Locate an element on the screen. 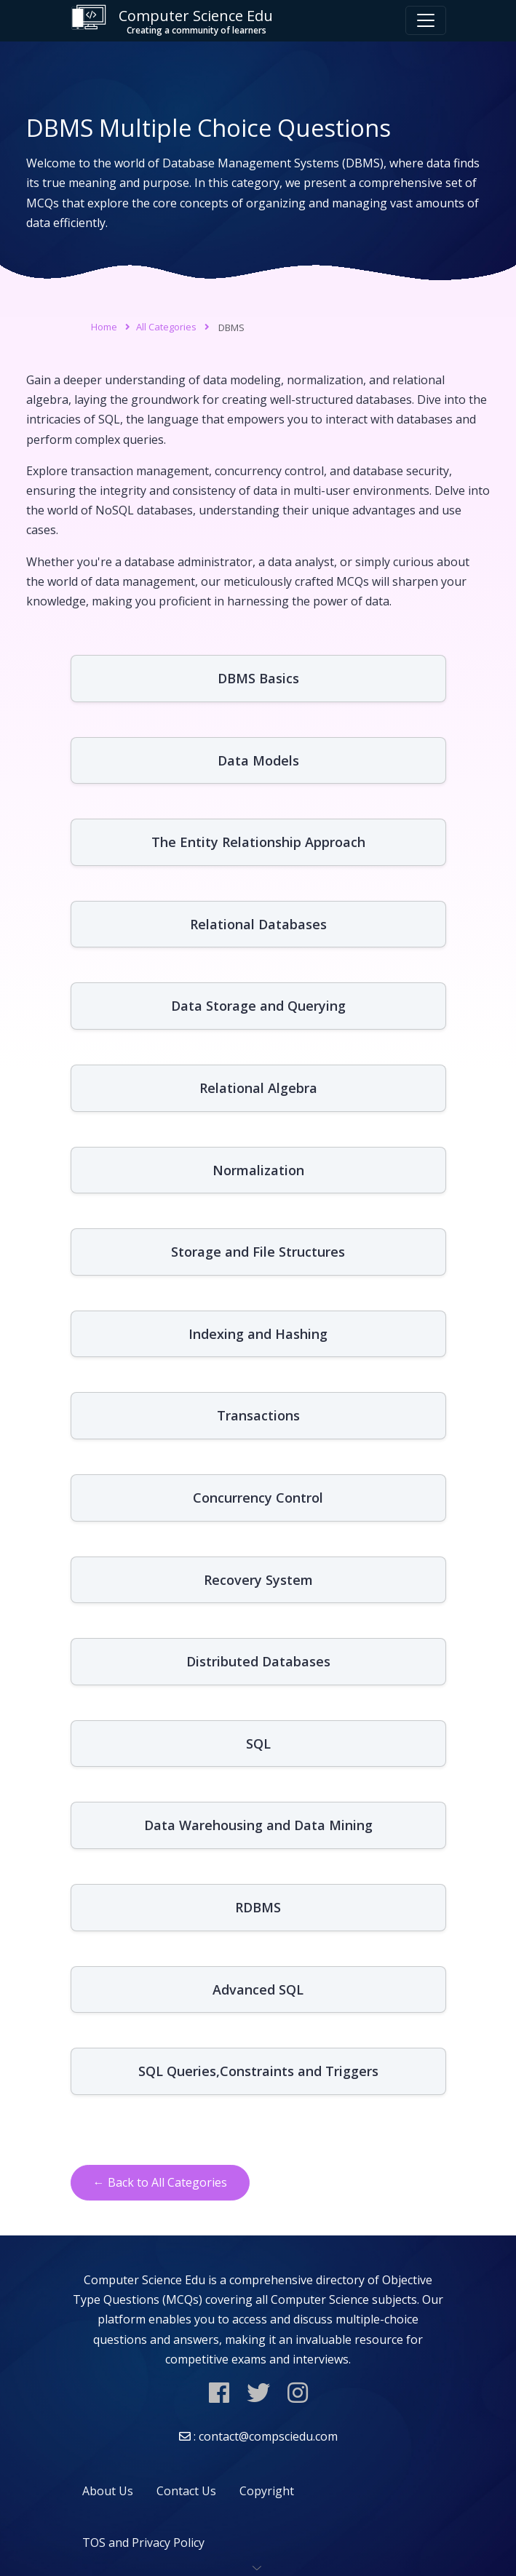  Distributed Databases is located at coordinates (258, 1661).